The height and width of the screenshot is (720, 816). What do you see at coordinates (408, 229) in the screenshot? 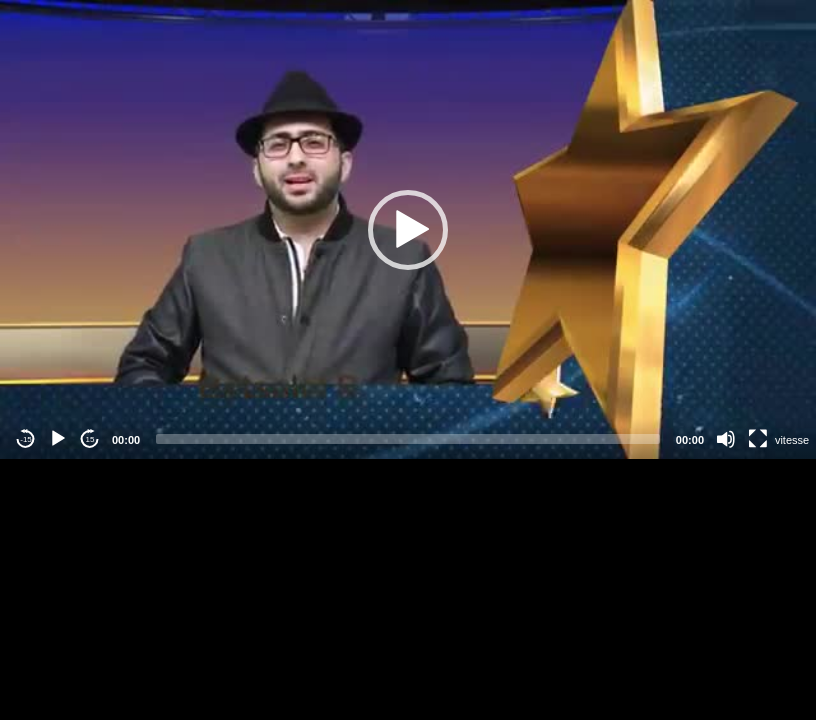
I see `[application]` at bounding box center [408, 229].